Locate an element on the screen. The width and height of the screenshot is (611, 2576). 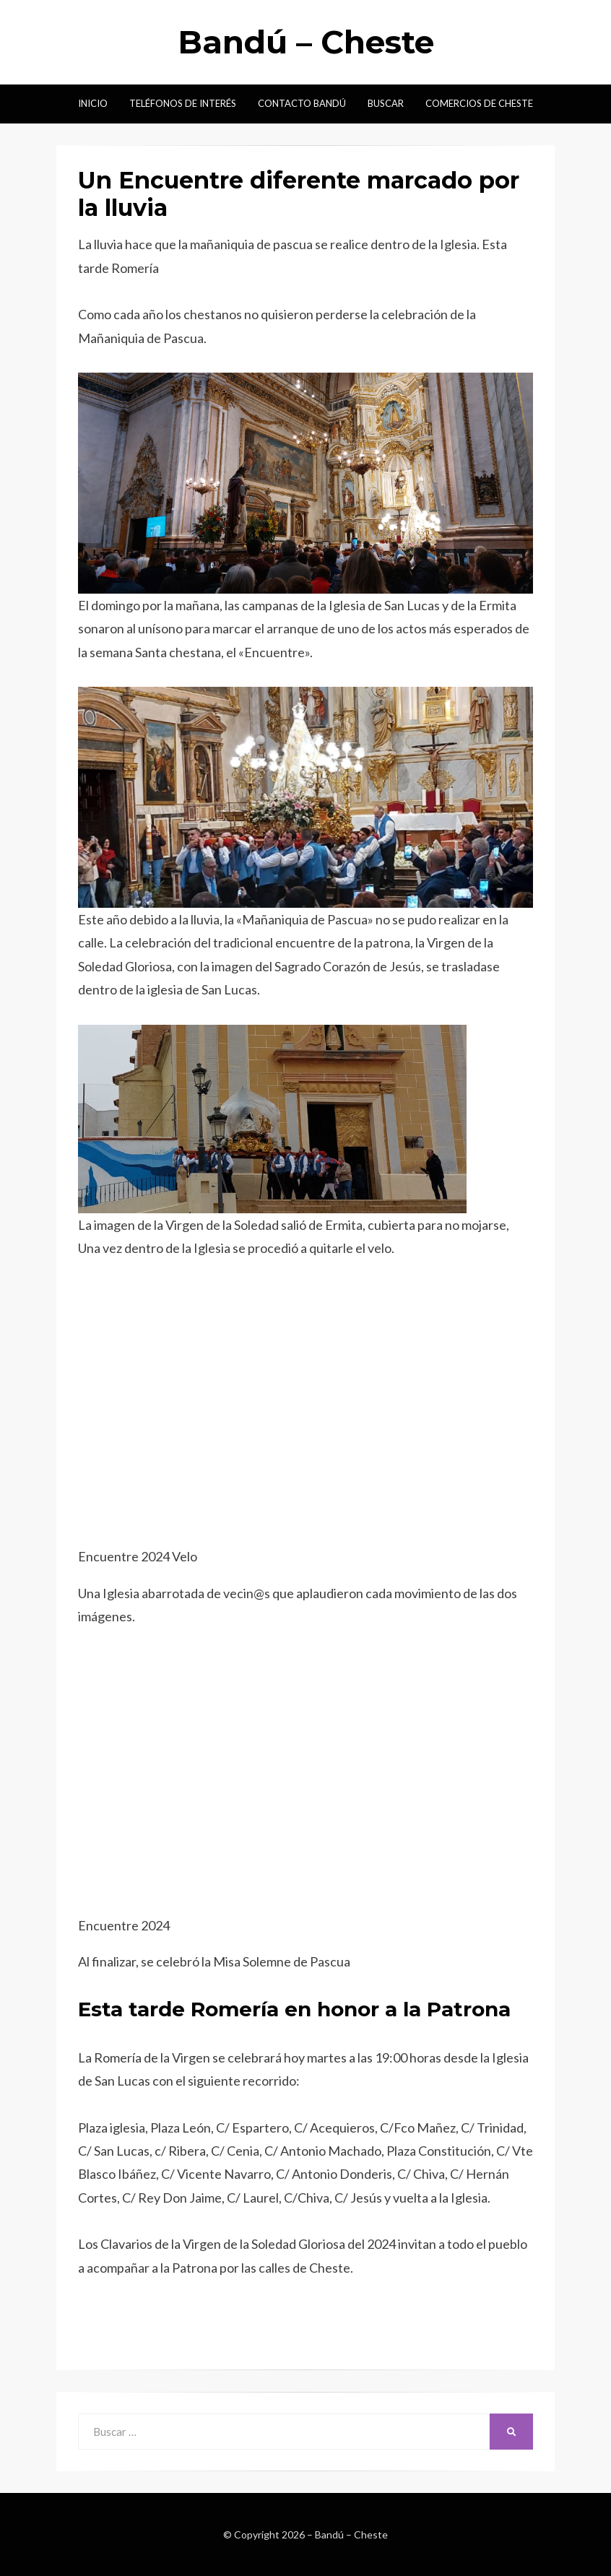
Inicio is located at coordinates (93, 103).